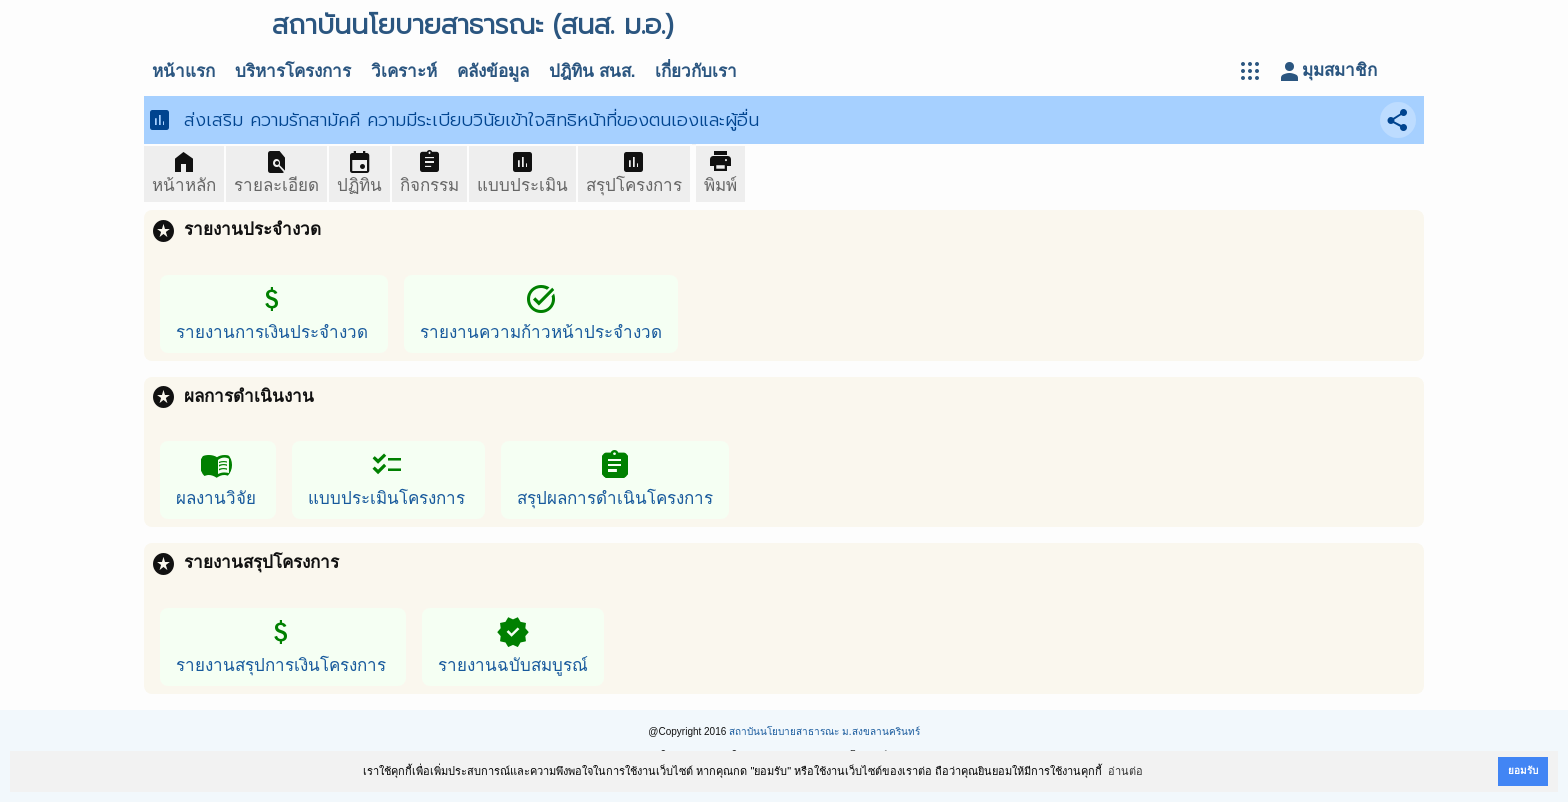 This screenshot has width=1568, height=802. I want to click on ปฎิทิน สนส., so click(592, 71).